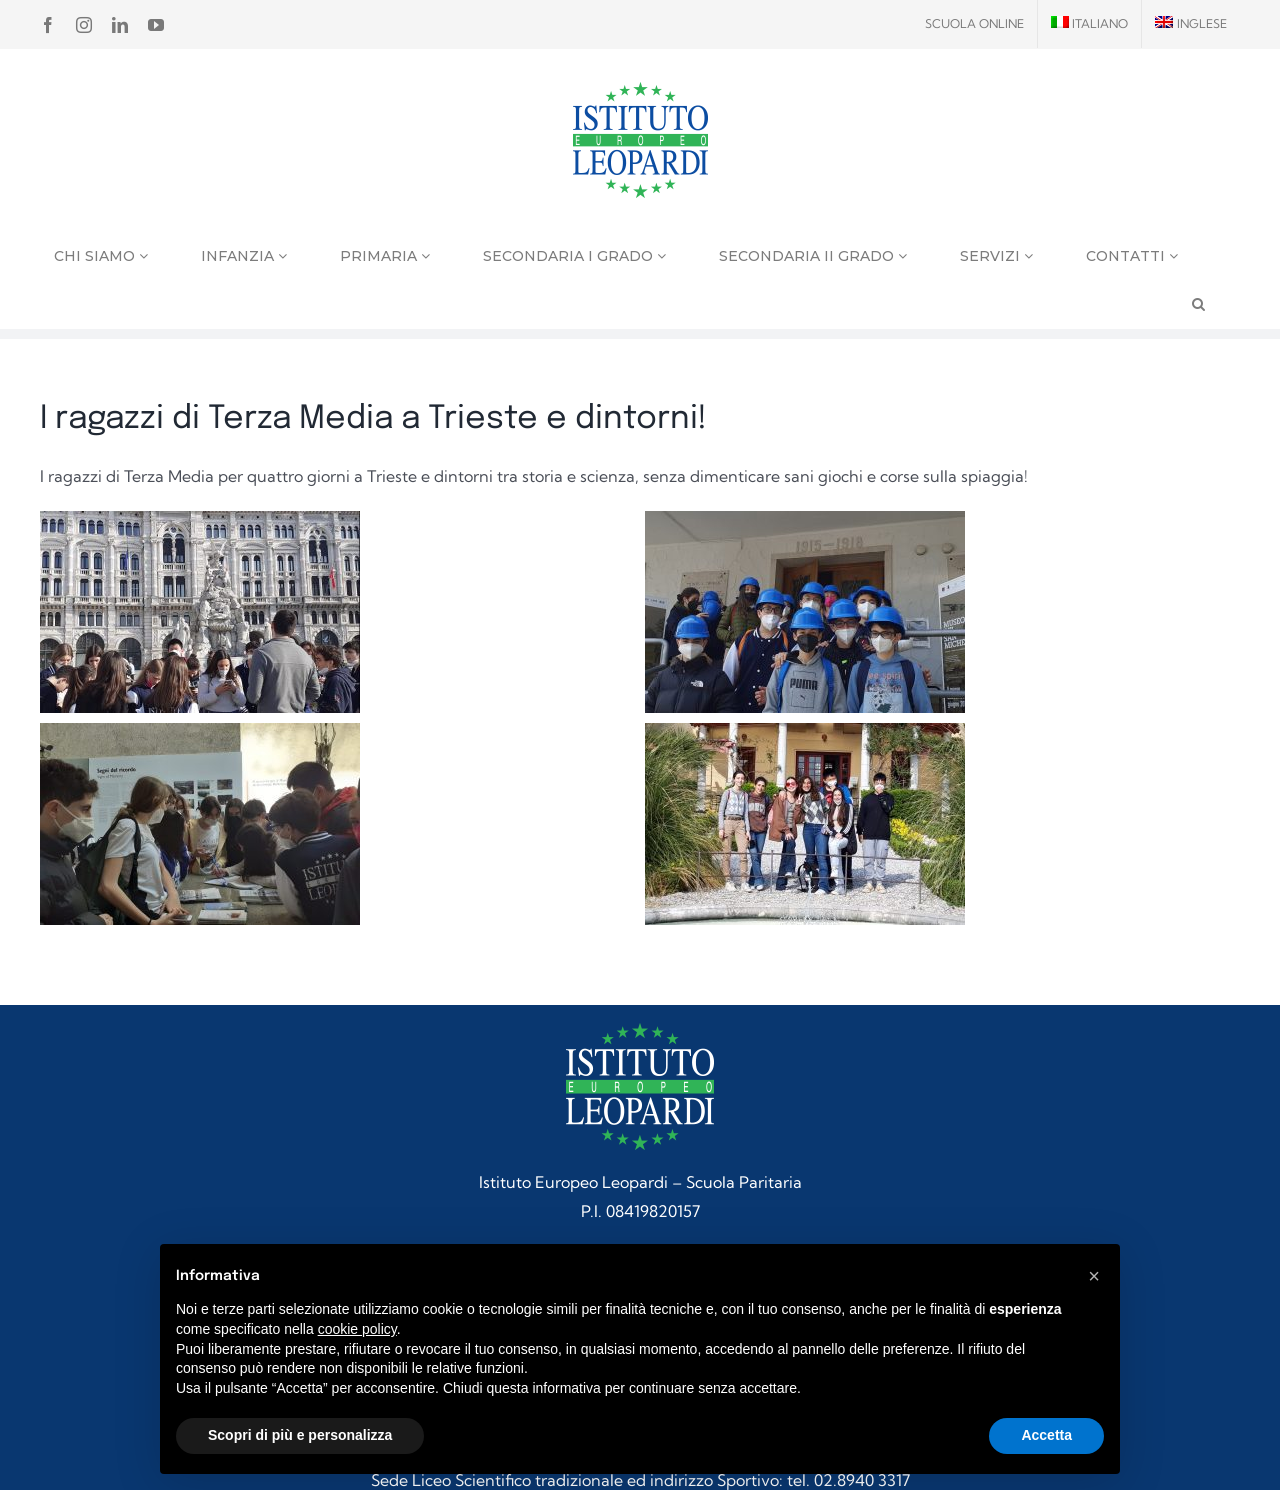 The height and width of the screenshot is (1490, 1280). Describe the element at coordinates (300, 1435) in the screenshot. I see `Scopri di più e personalizza [button]` at that location.